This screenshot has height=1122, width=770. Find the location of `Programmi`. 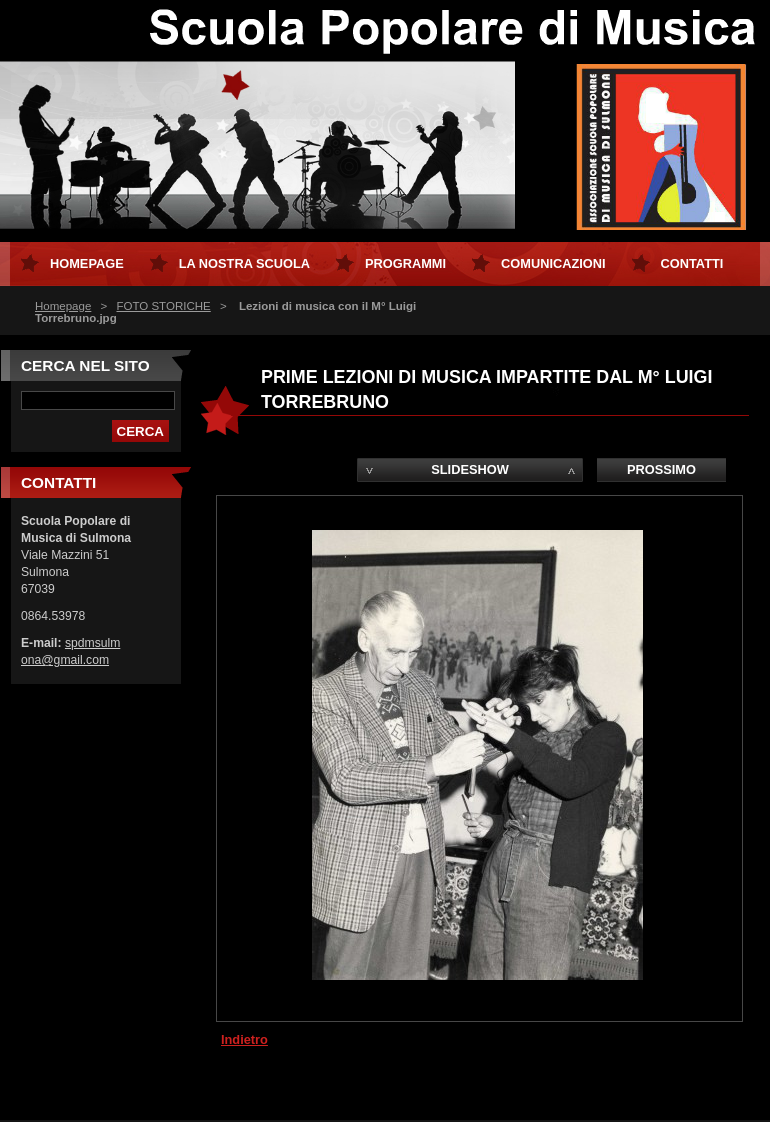

Programmi is located at coordinates (405, 263).